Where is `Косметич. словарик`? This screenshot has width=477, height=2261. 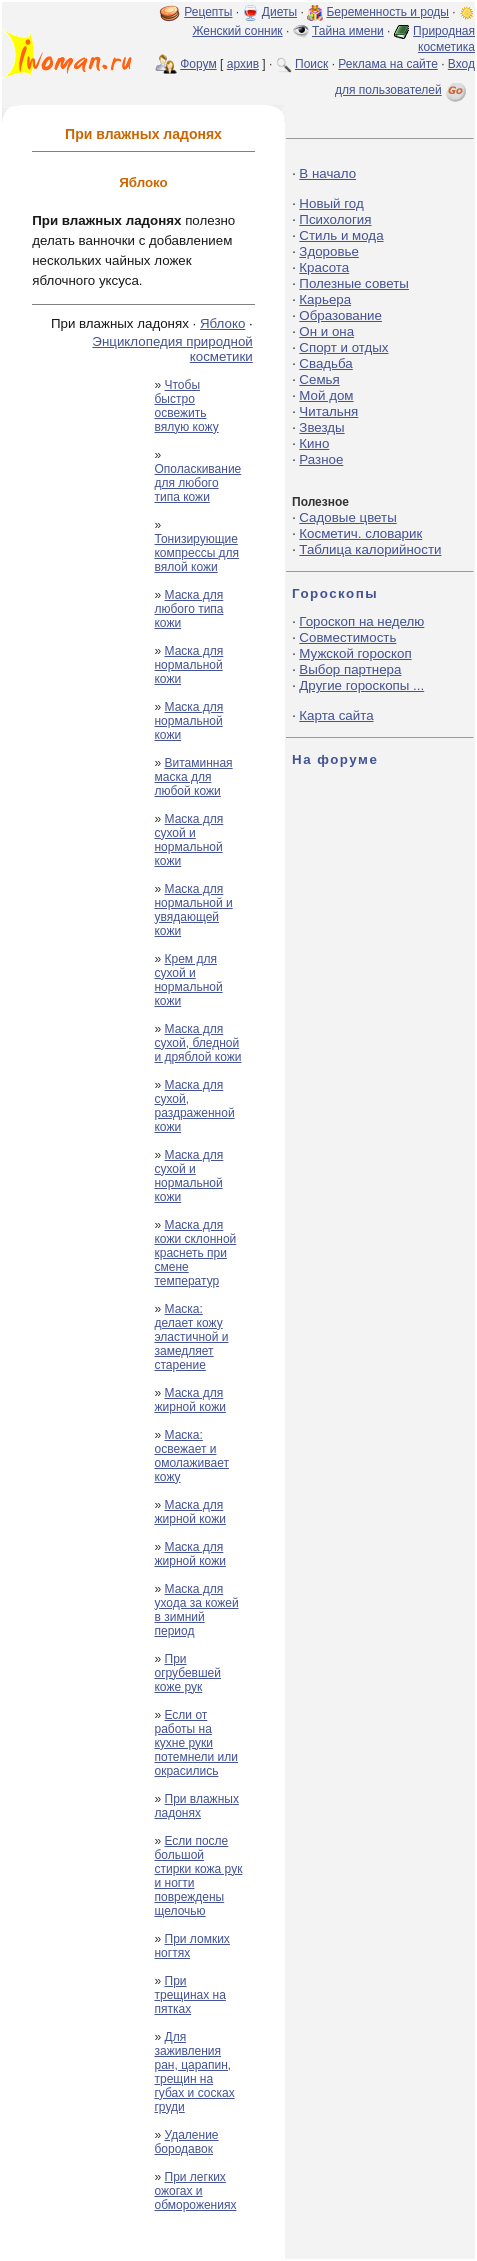 Косметич. словарик is located at coordinates (360, 533).